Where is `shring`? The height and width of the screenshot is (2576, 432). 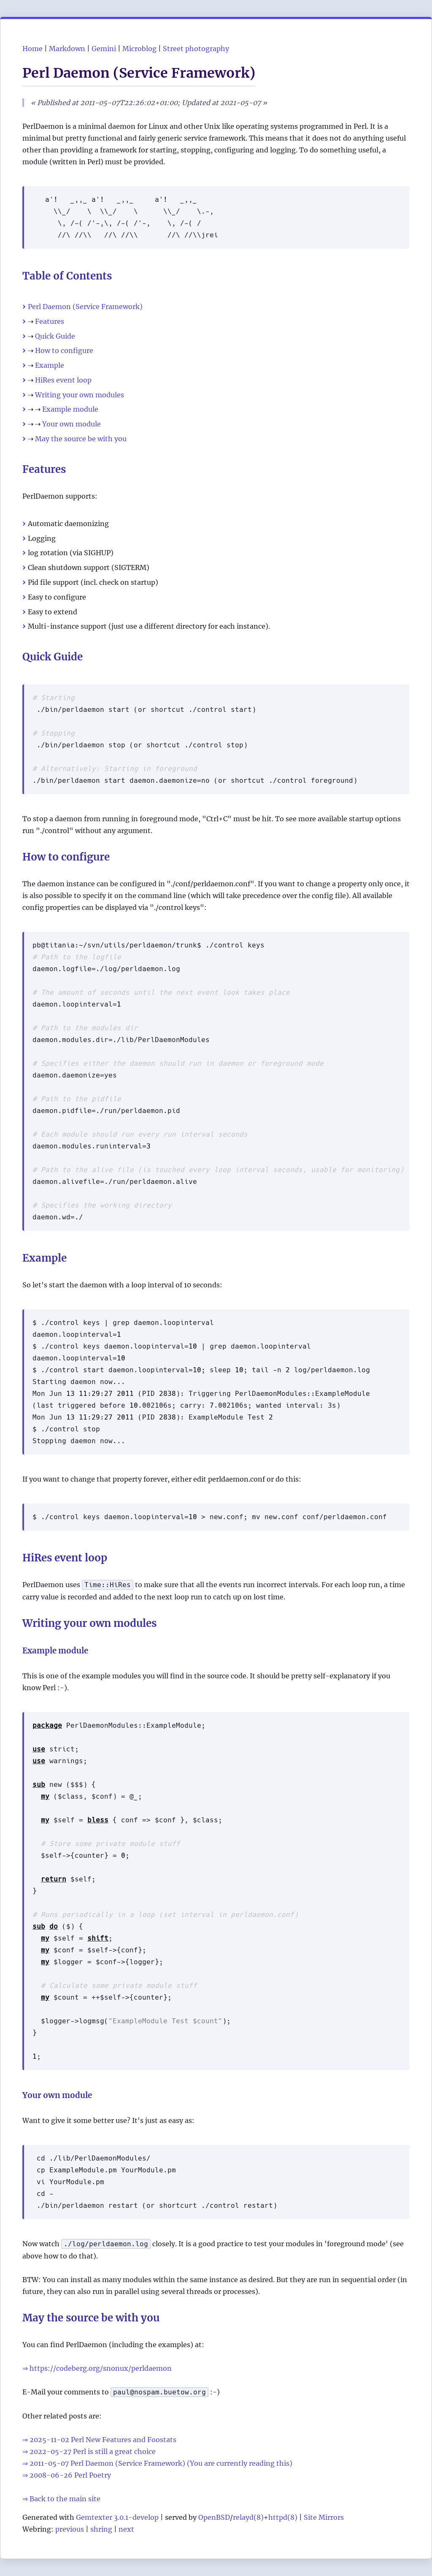 shring is located at coordinates (101, 2529).